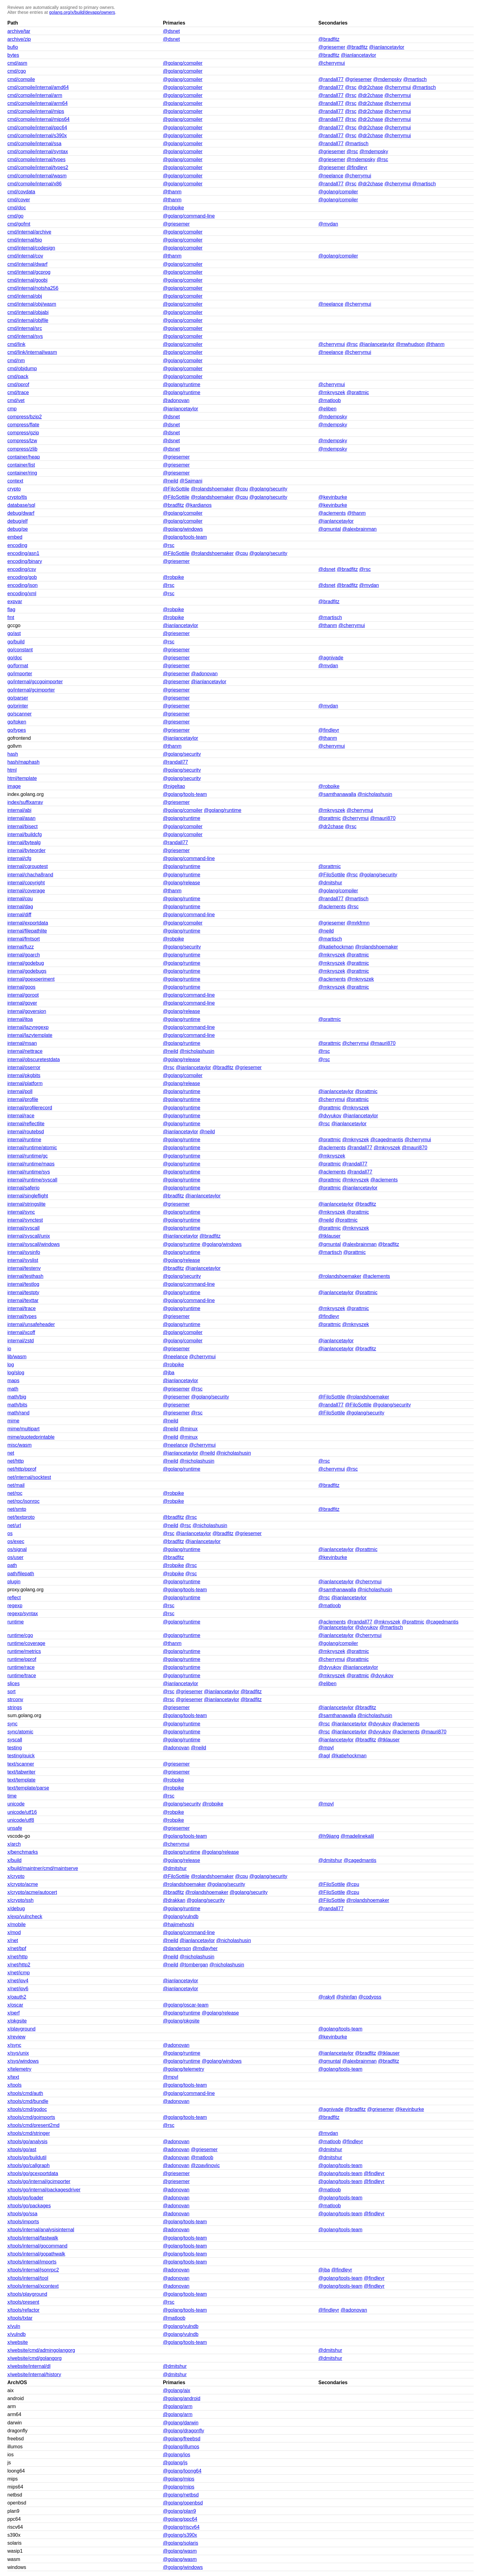 This screenshot has height=2576, width=481. What do you see at coordinates (20, 1115) in the screenshot?
I see `internal/race` at bounding box center [20, 1115].